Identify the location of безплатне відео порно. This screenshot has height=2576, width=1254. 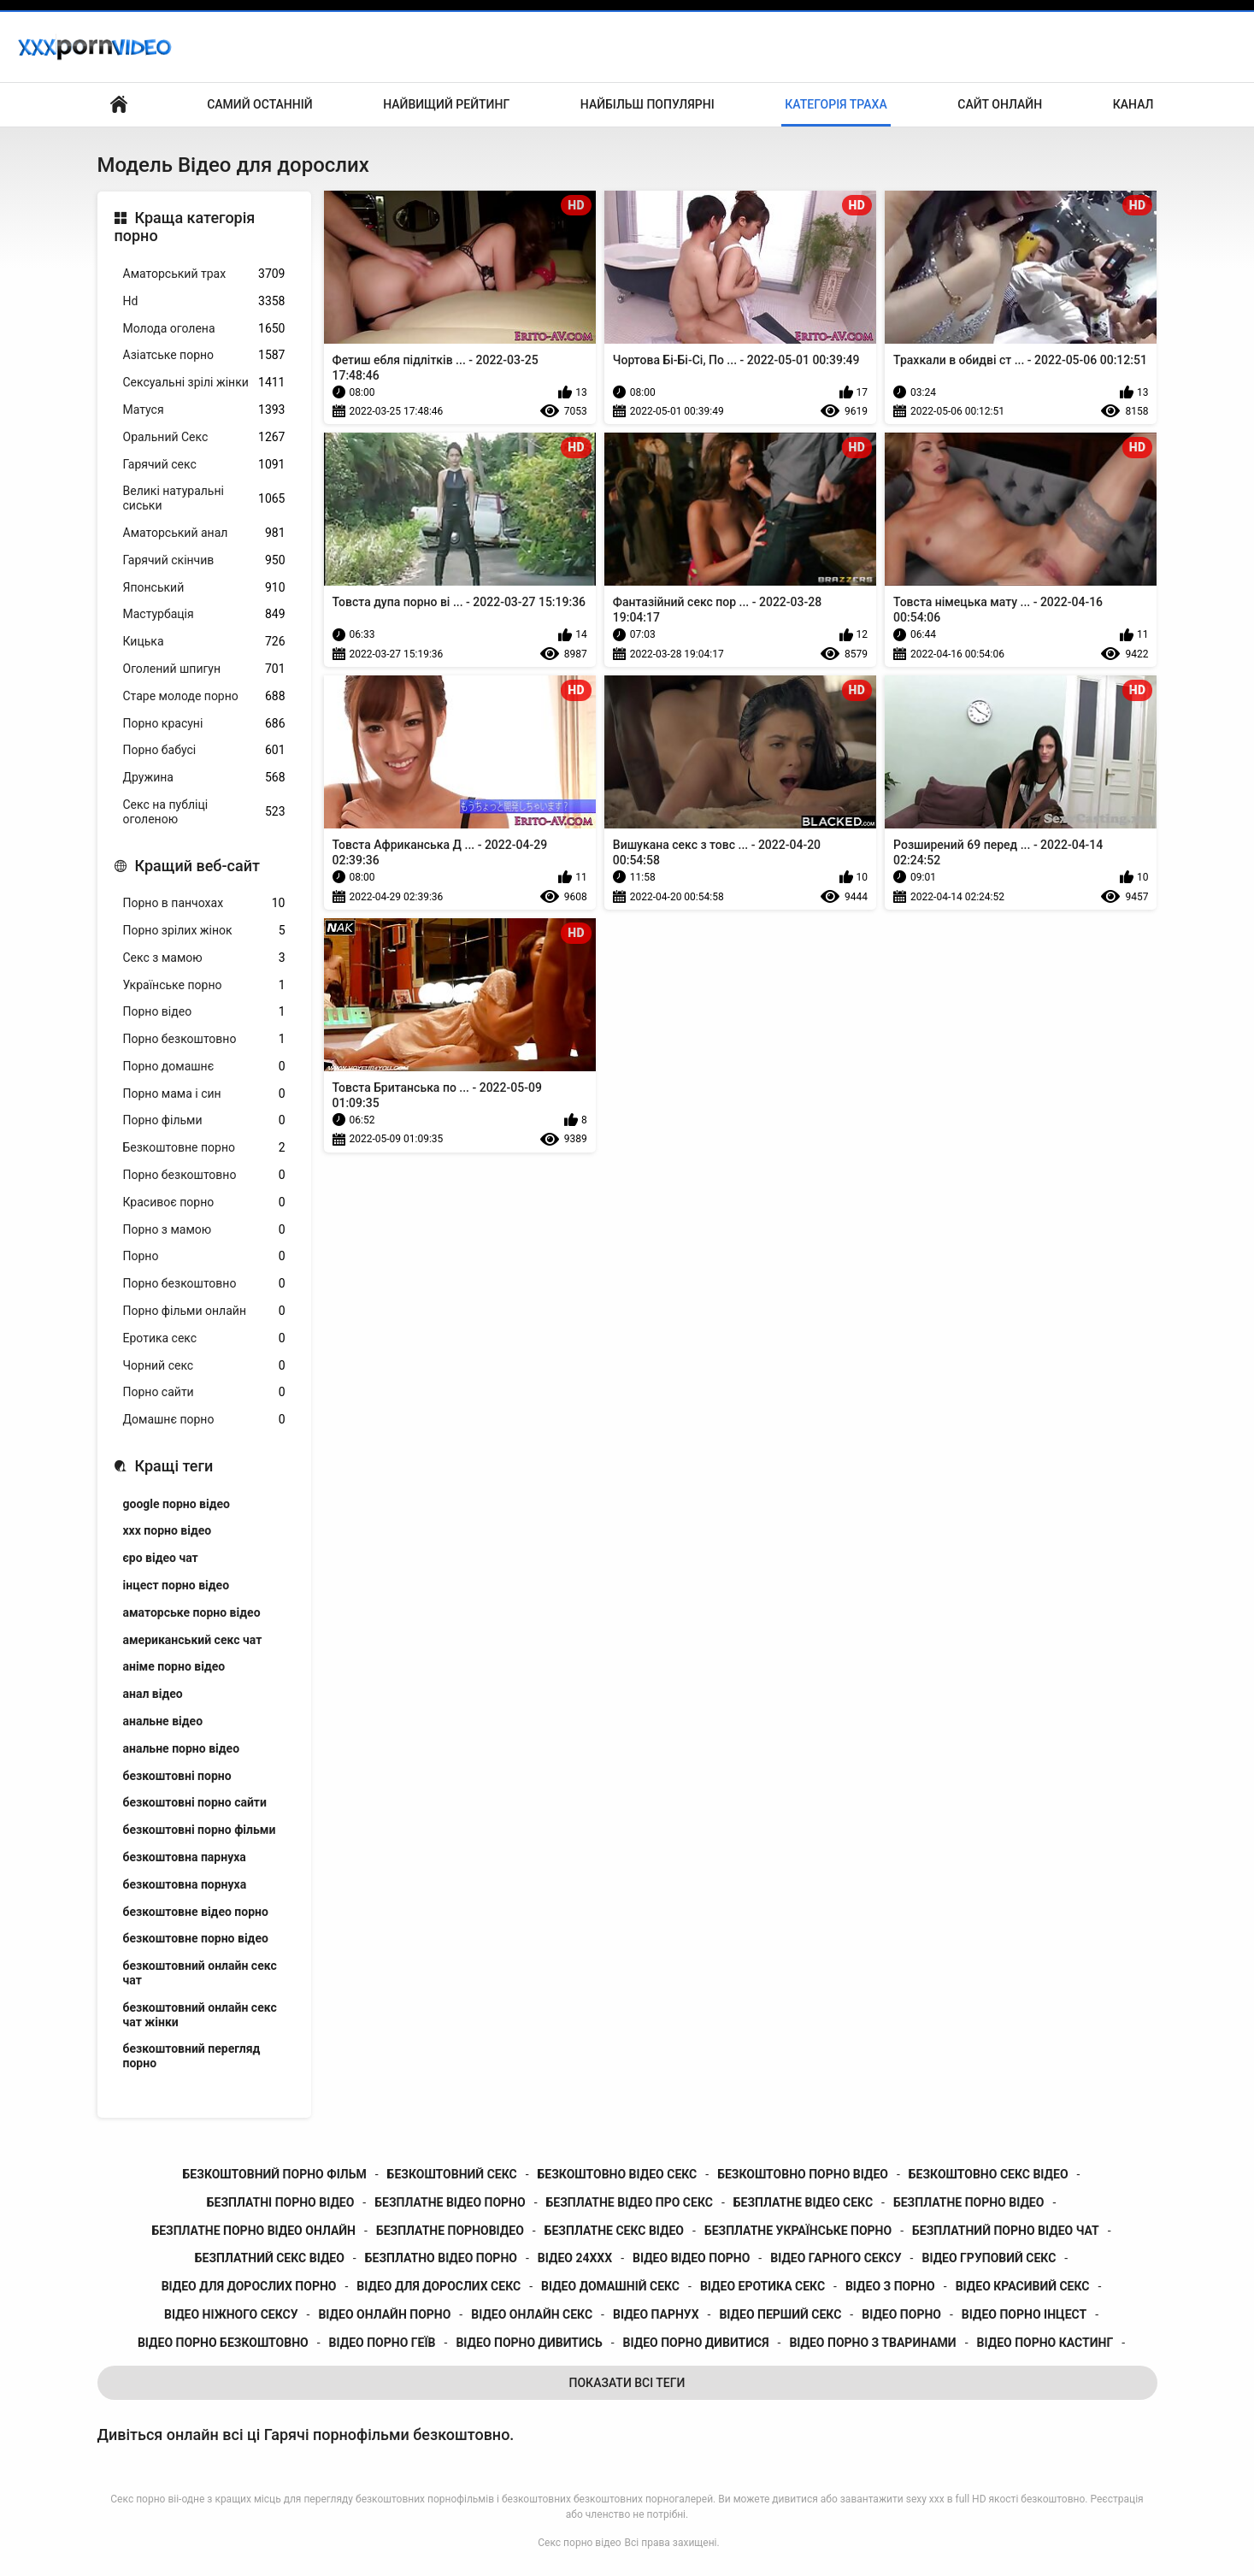
(449, 2202).